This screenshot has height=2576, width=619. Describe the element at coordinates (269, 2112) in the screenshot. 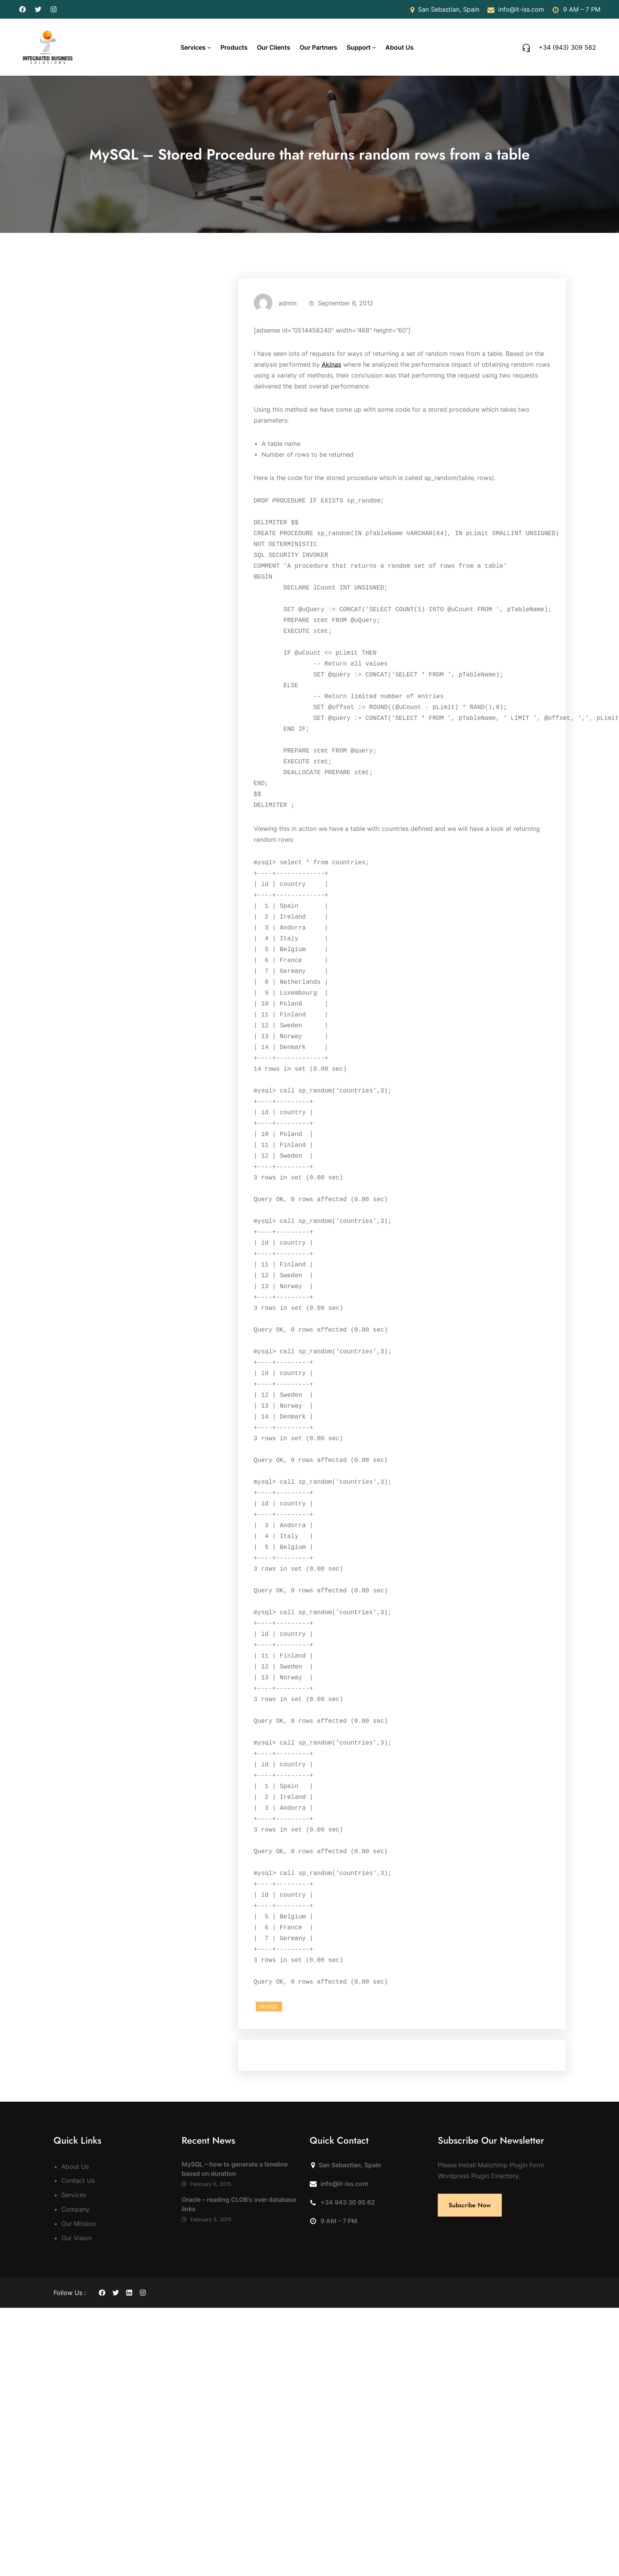

I see `MySQL` at that location.